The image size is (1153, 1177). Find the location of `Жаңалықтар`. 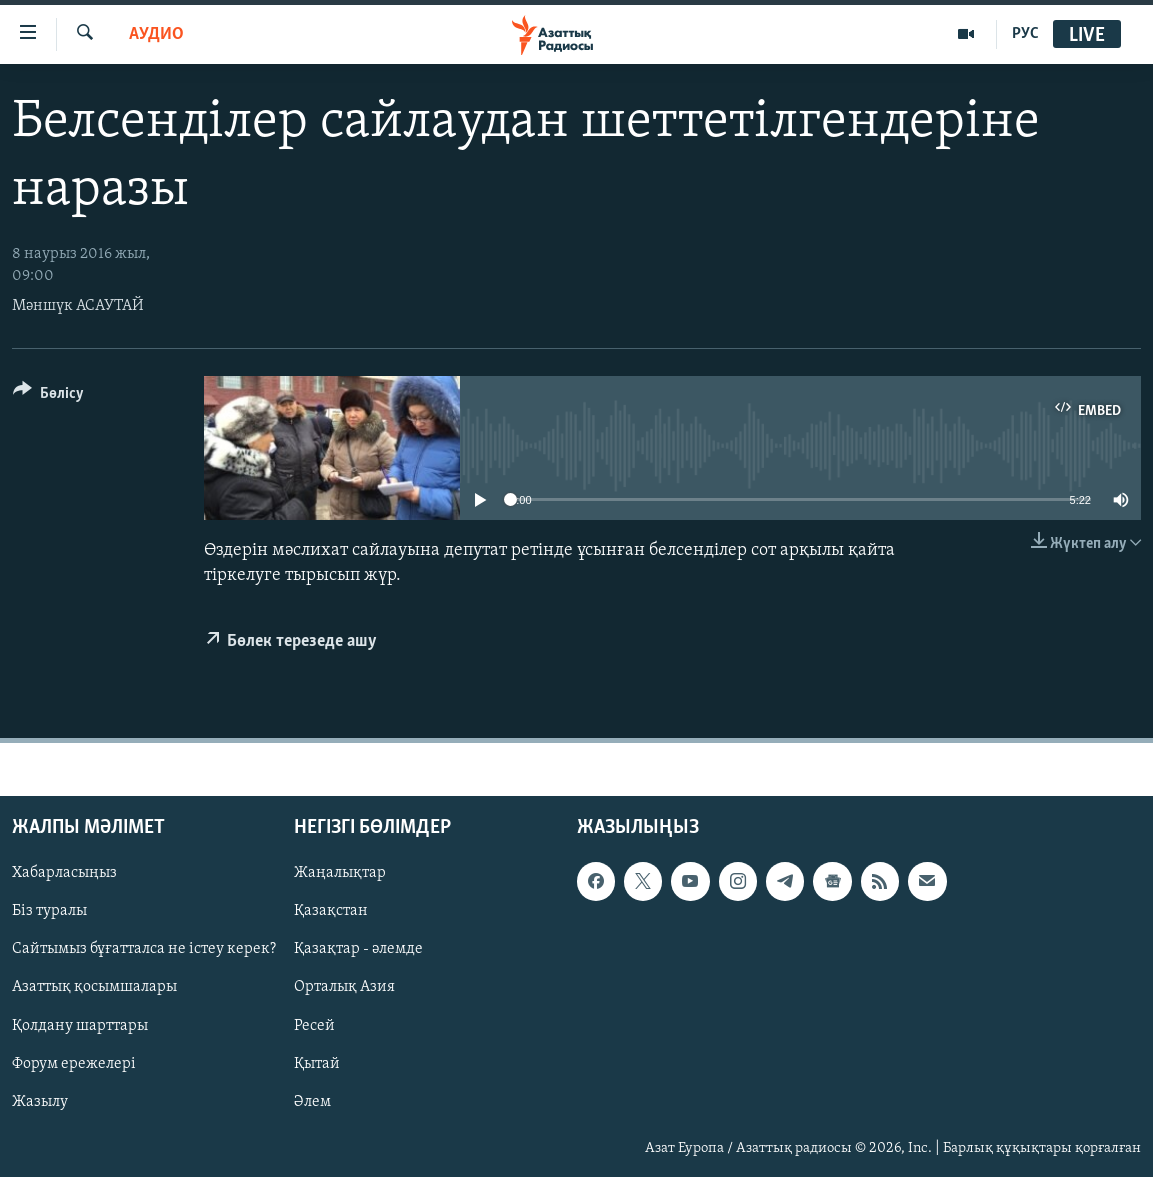

Жаңалықтар is located at coordinates (340, 874).